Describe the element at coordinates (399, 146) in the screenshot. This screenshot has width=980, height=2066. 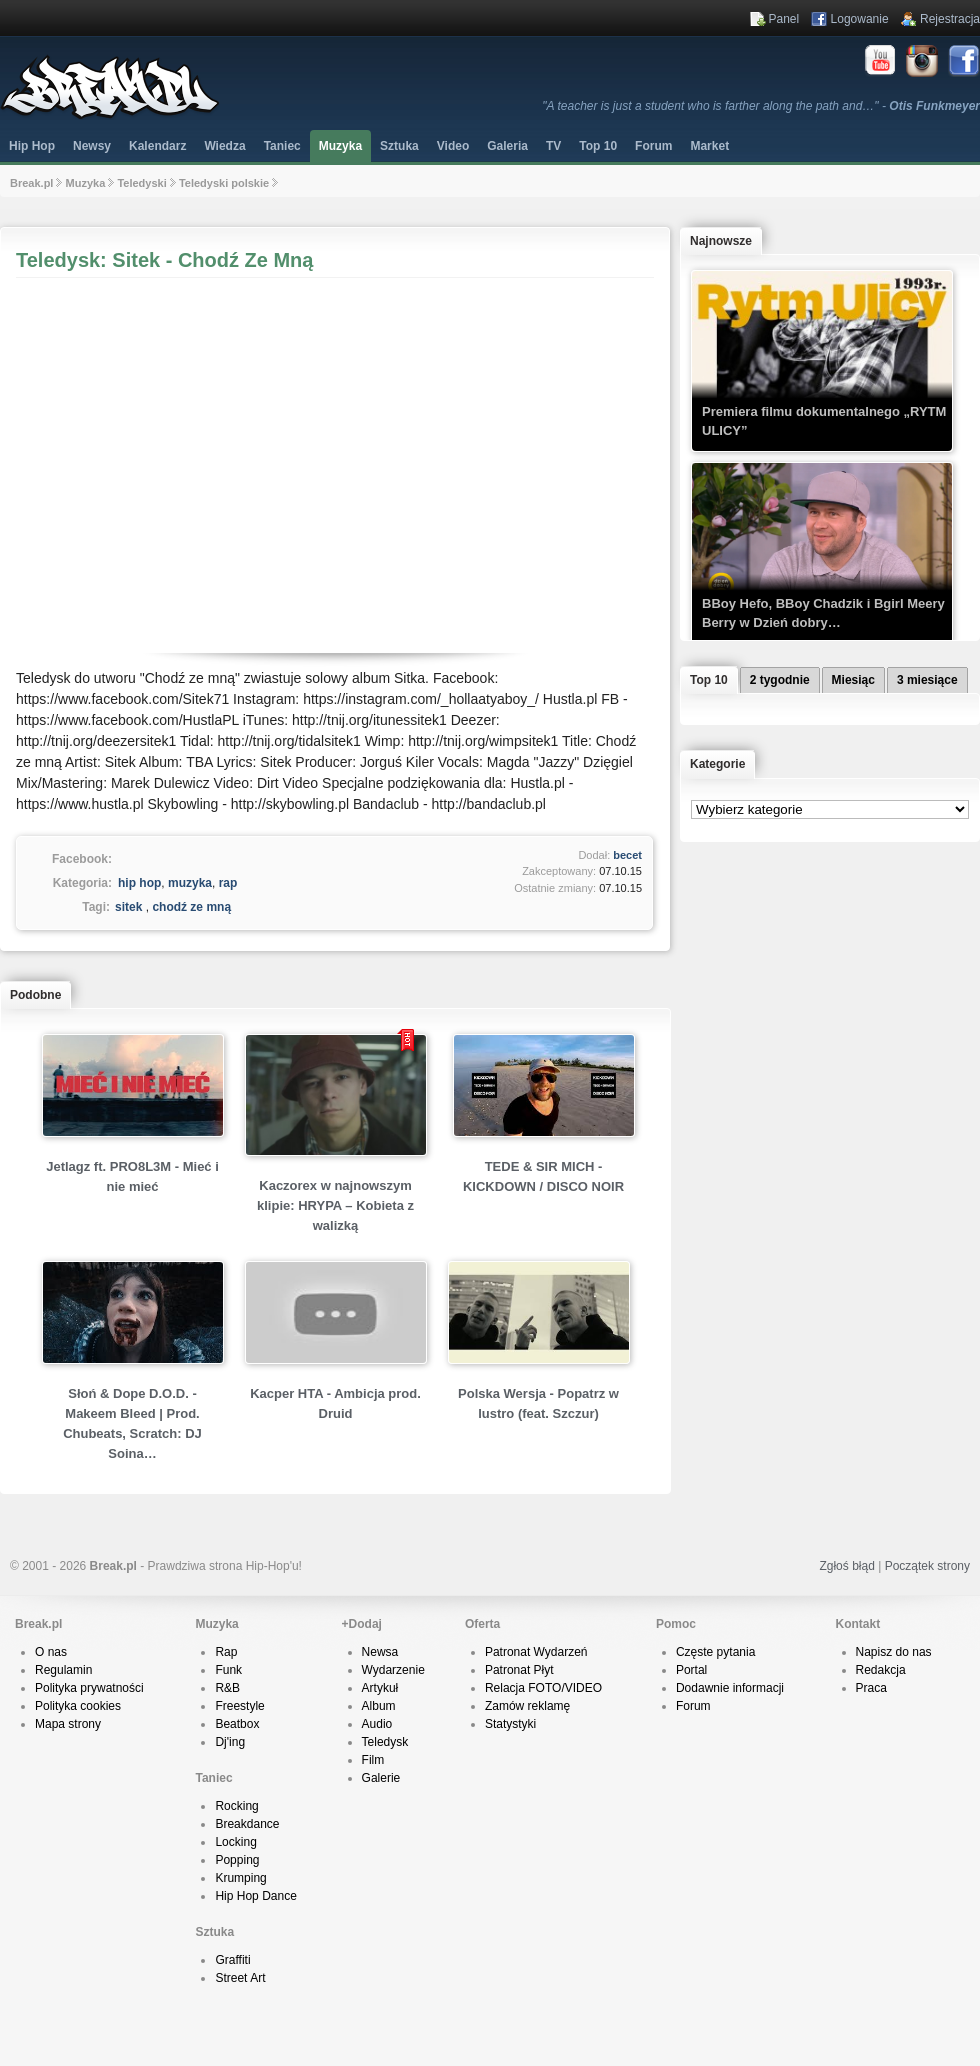
I see `Sztuka` at that location.